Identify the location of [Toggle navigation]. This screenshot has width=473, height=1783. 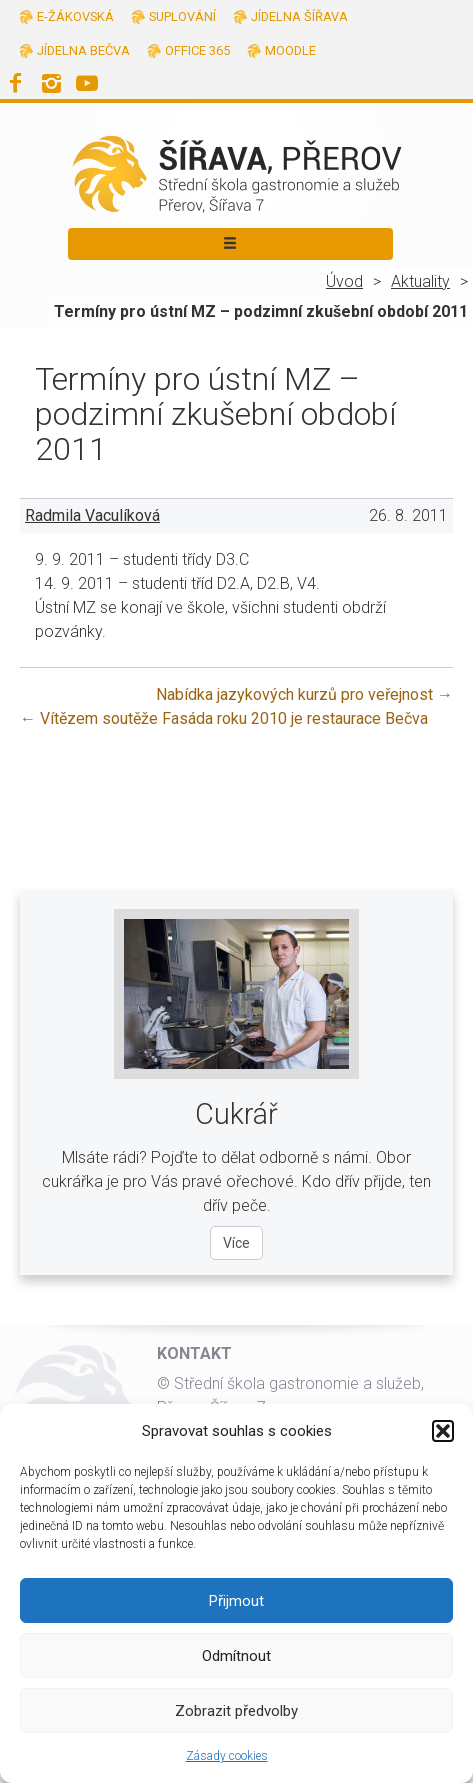
(230, 244).